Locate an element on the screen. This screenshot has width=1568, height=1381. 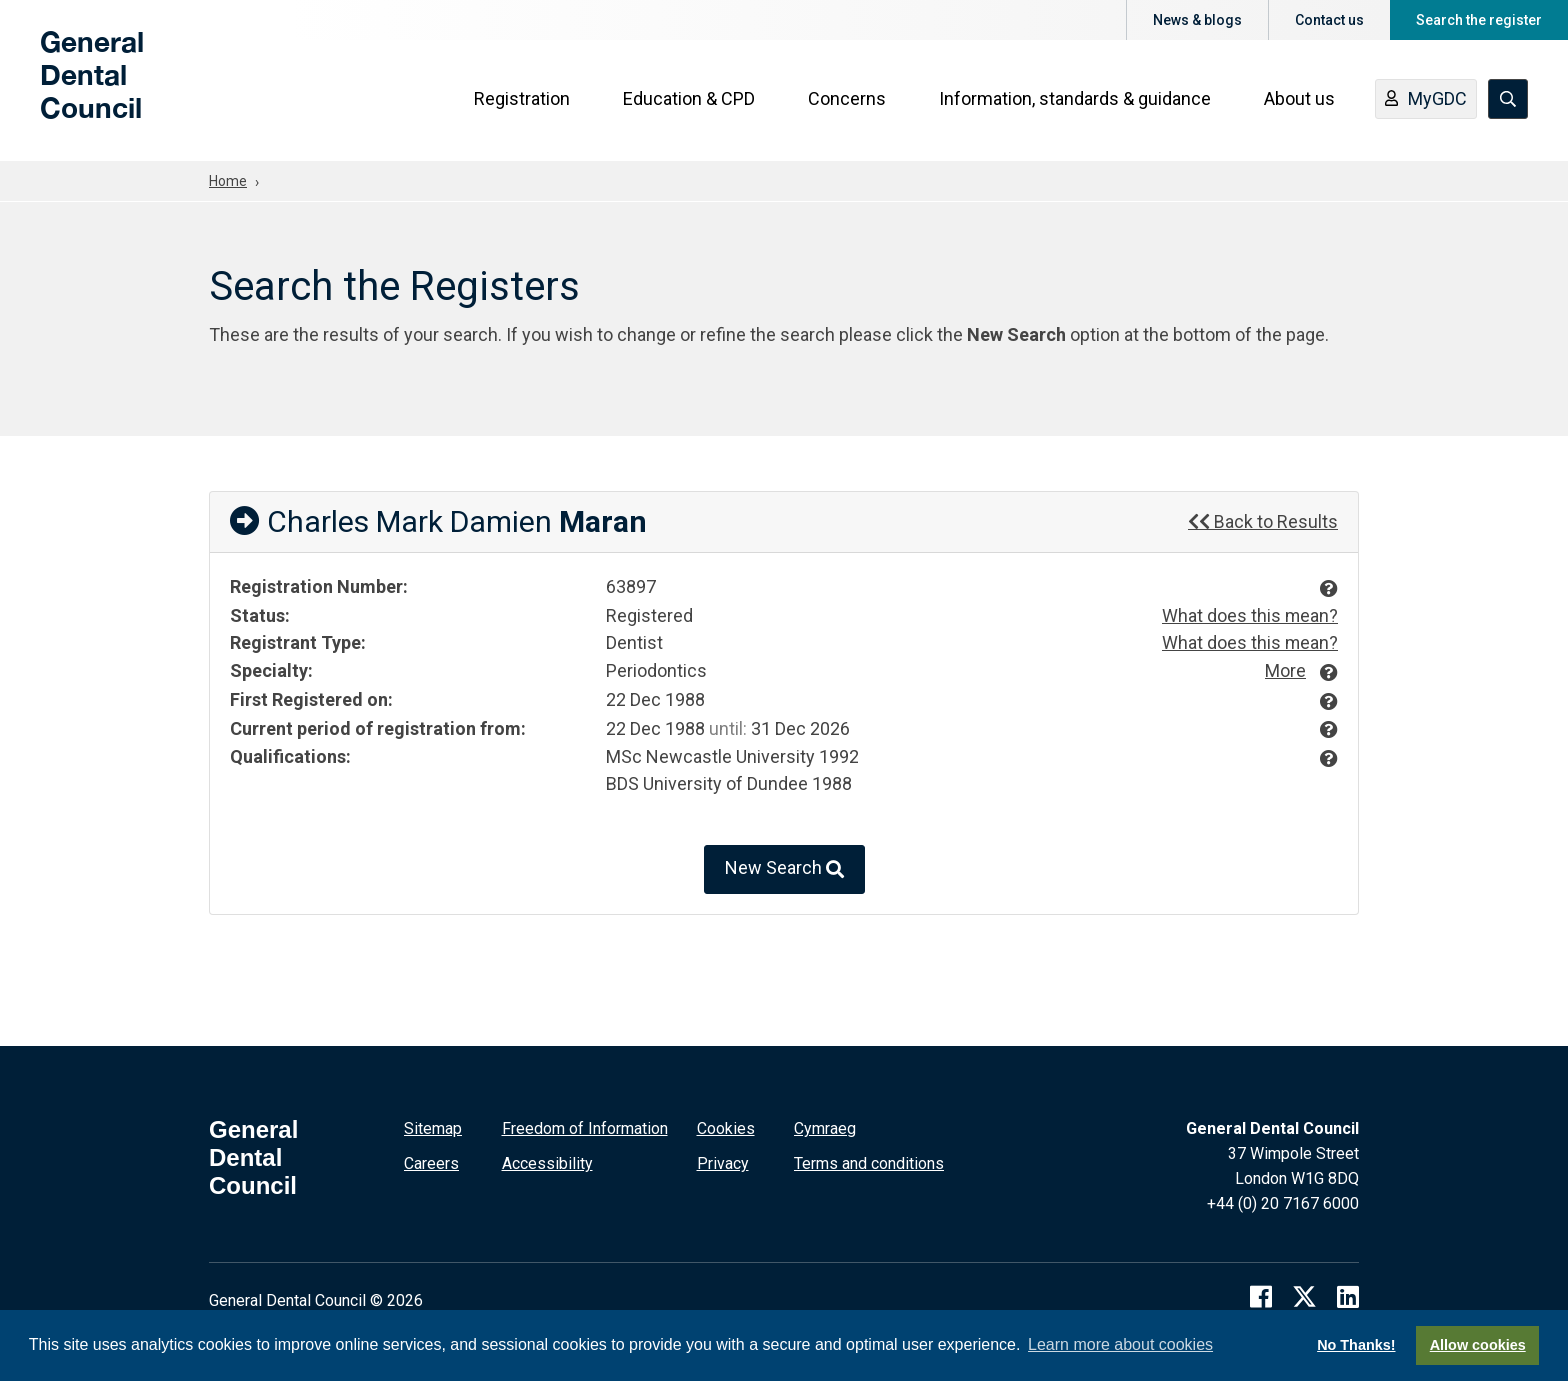
Careers is located at coordinates (431, 1162).